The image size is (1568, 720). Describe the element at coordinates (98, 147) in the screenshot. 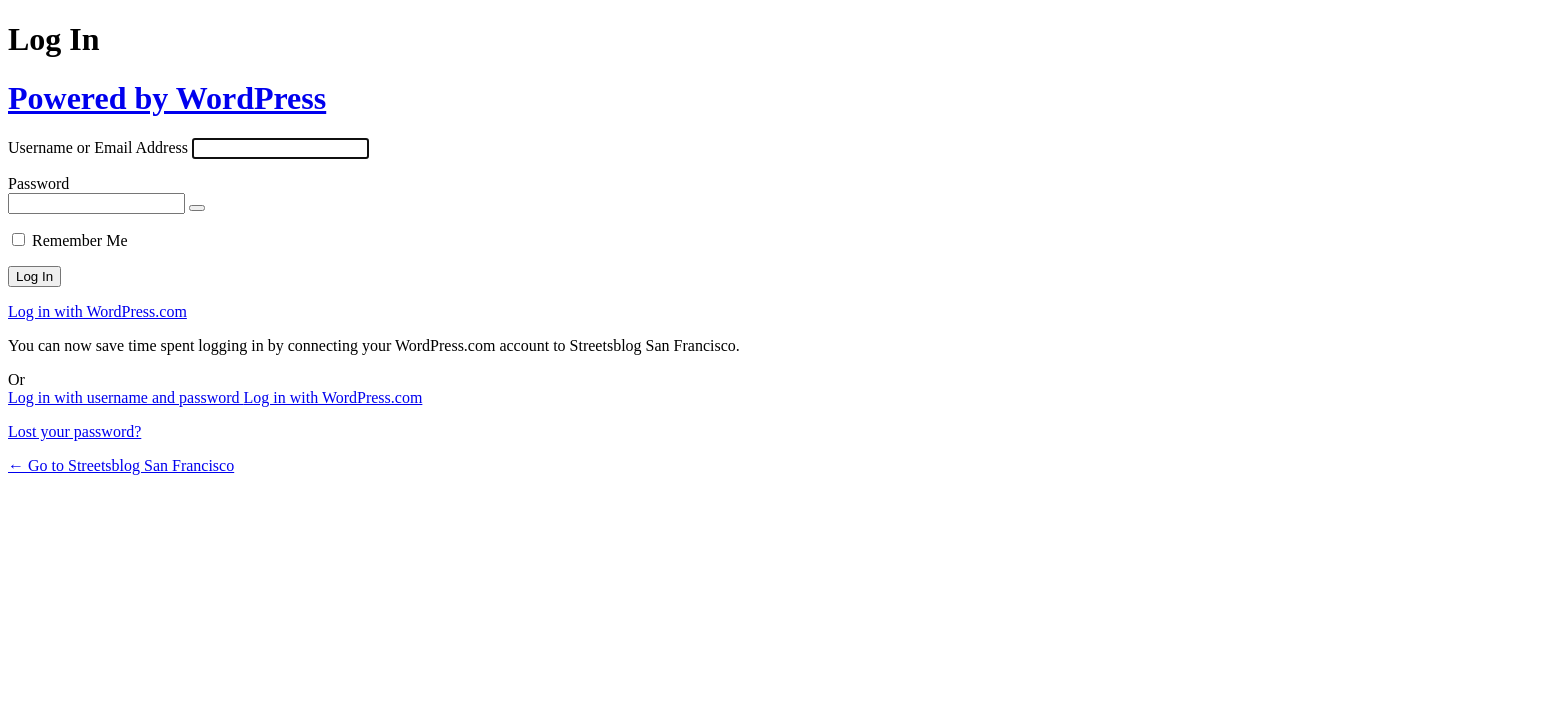

I see `Username or Email Address` at that location.